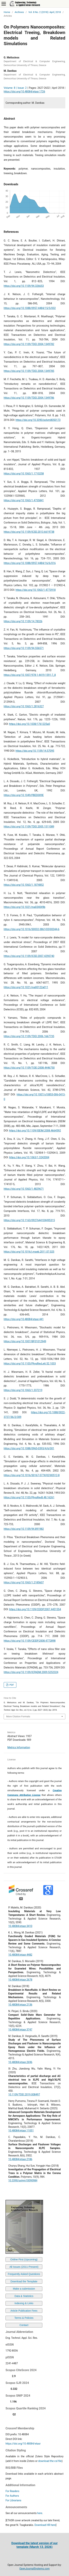  I want to click on https://doi.org/10.48084/etasr, so click(23, 2443).